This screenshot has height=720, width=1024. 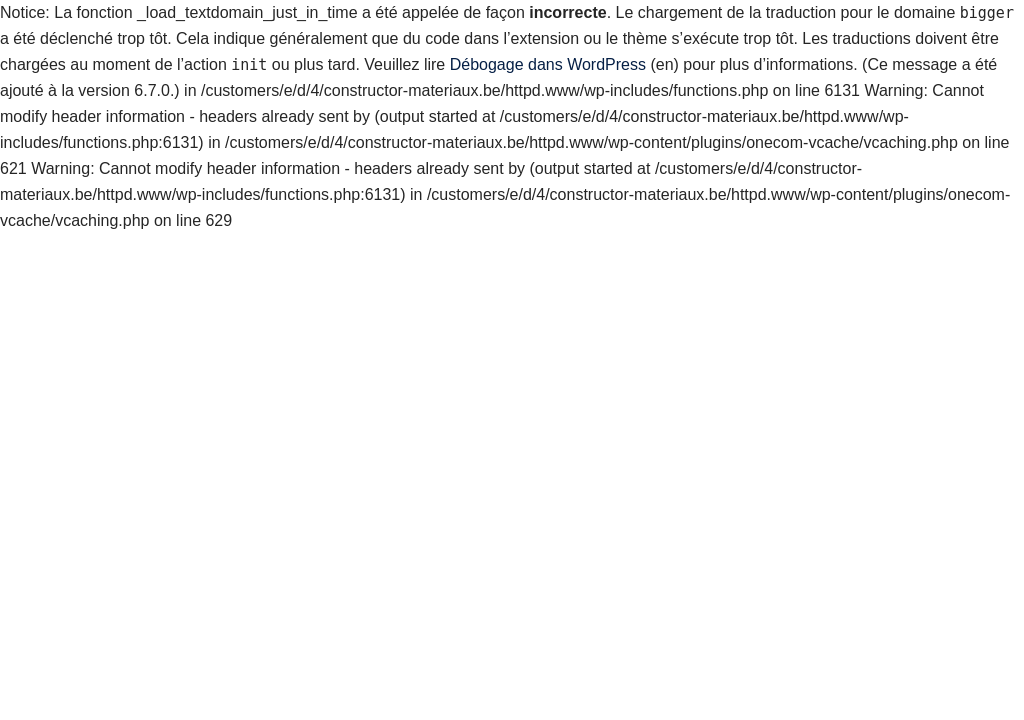 What do you see at coordinates (548, 64) in the screenshot?
I see `Débogage dans WordPress` at bounding box center [548, 64].